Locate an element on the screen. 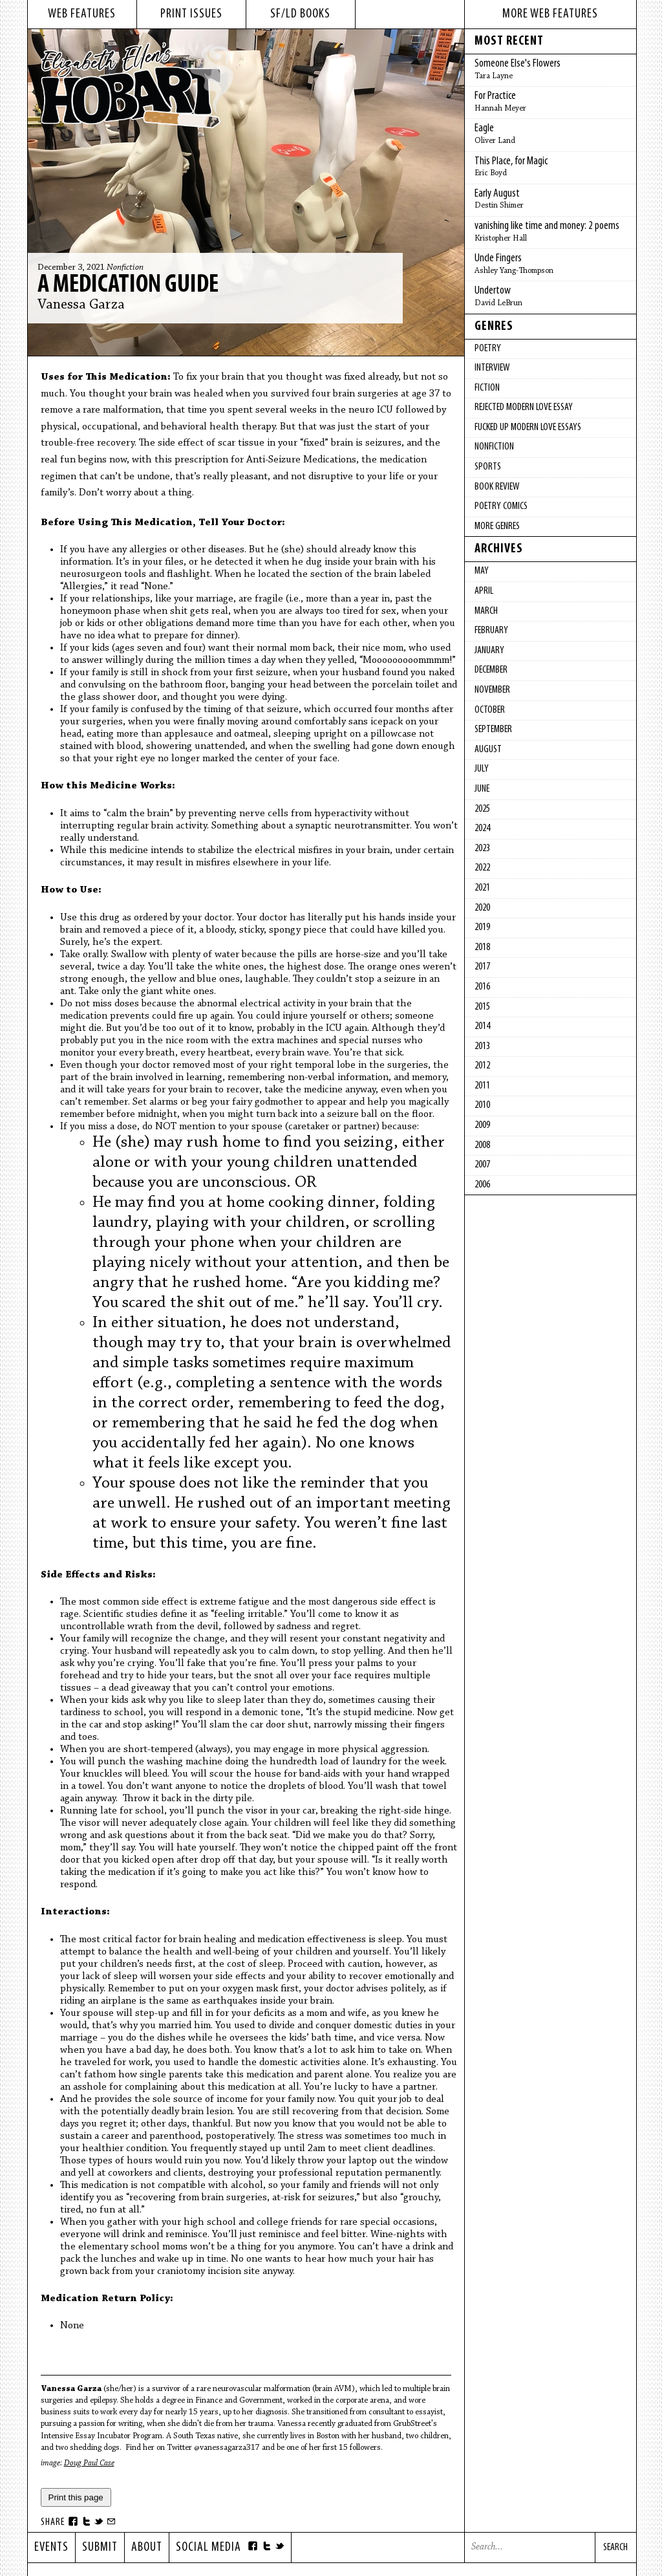  Nonfiction is located at coordinates (125, 267).